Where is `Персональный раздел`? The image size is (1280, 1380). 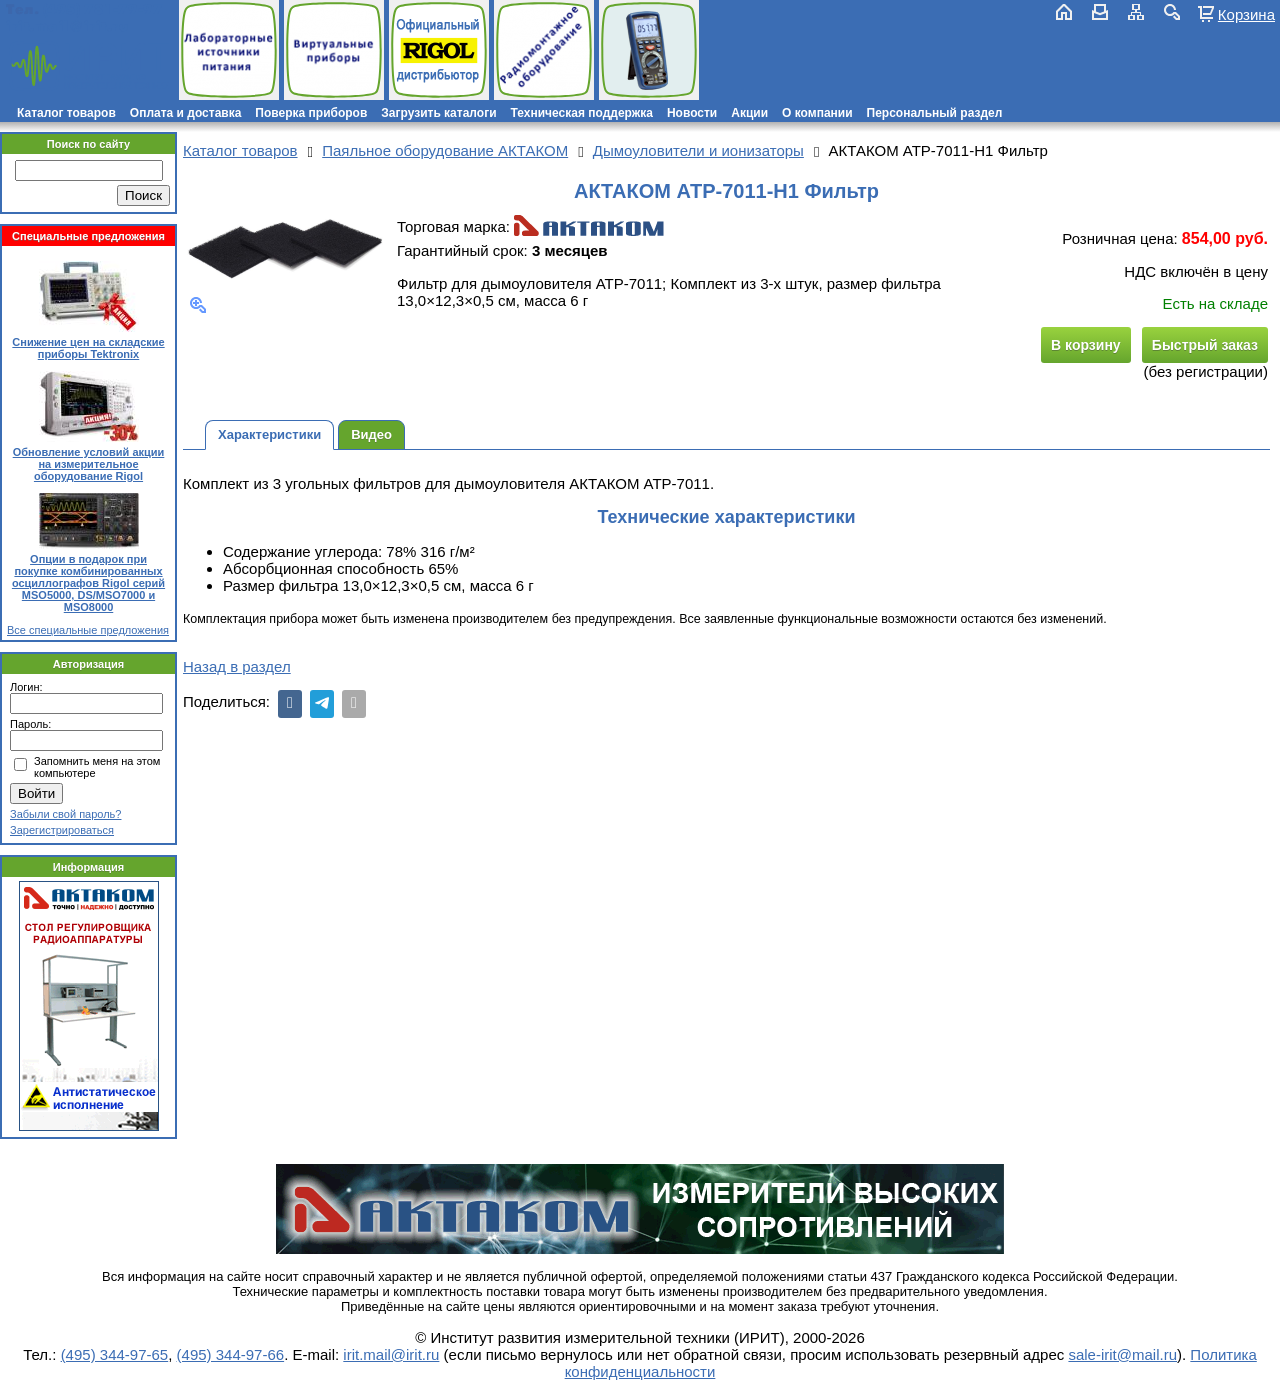
Персональный раздел is located at coordinates (935, 113).